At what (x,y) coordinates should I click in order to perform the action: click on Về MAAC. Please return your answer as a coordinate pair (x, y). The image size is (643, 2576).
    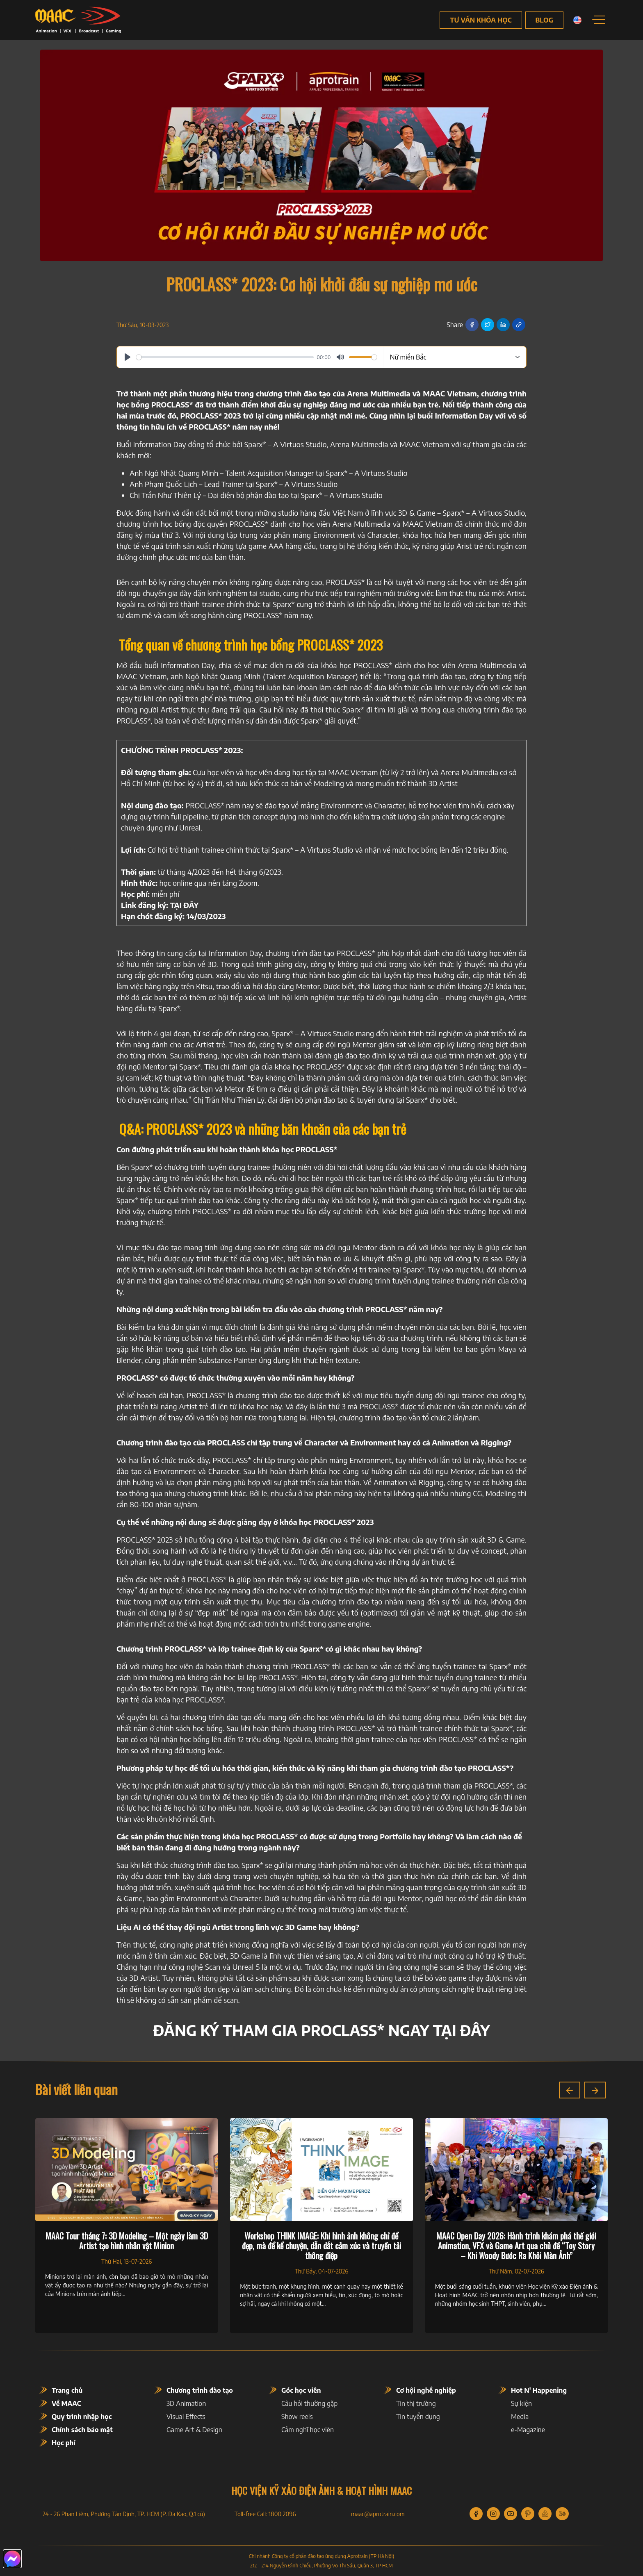
    Looking at the image, I should click on (66, 2403).